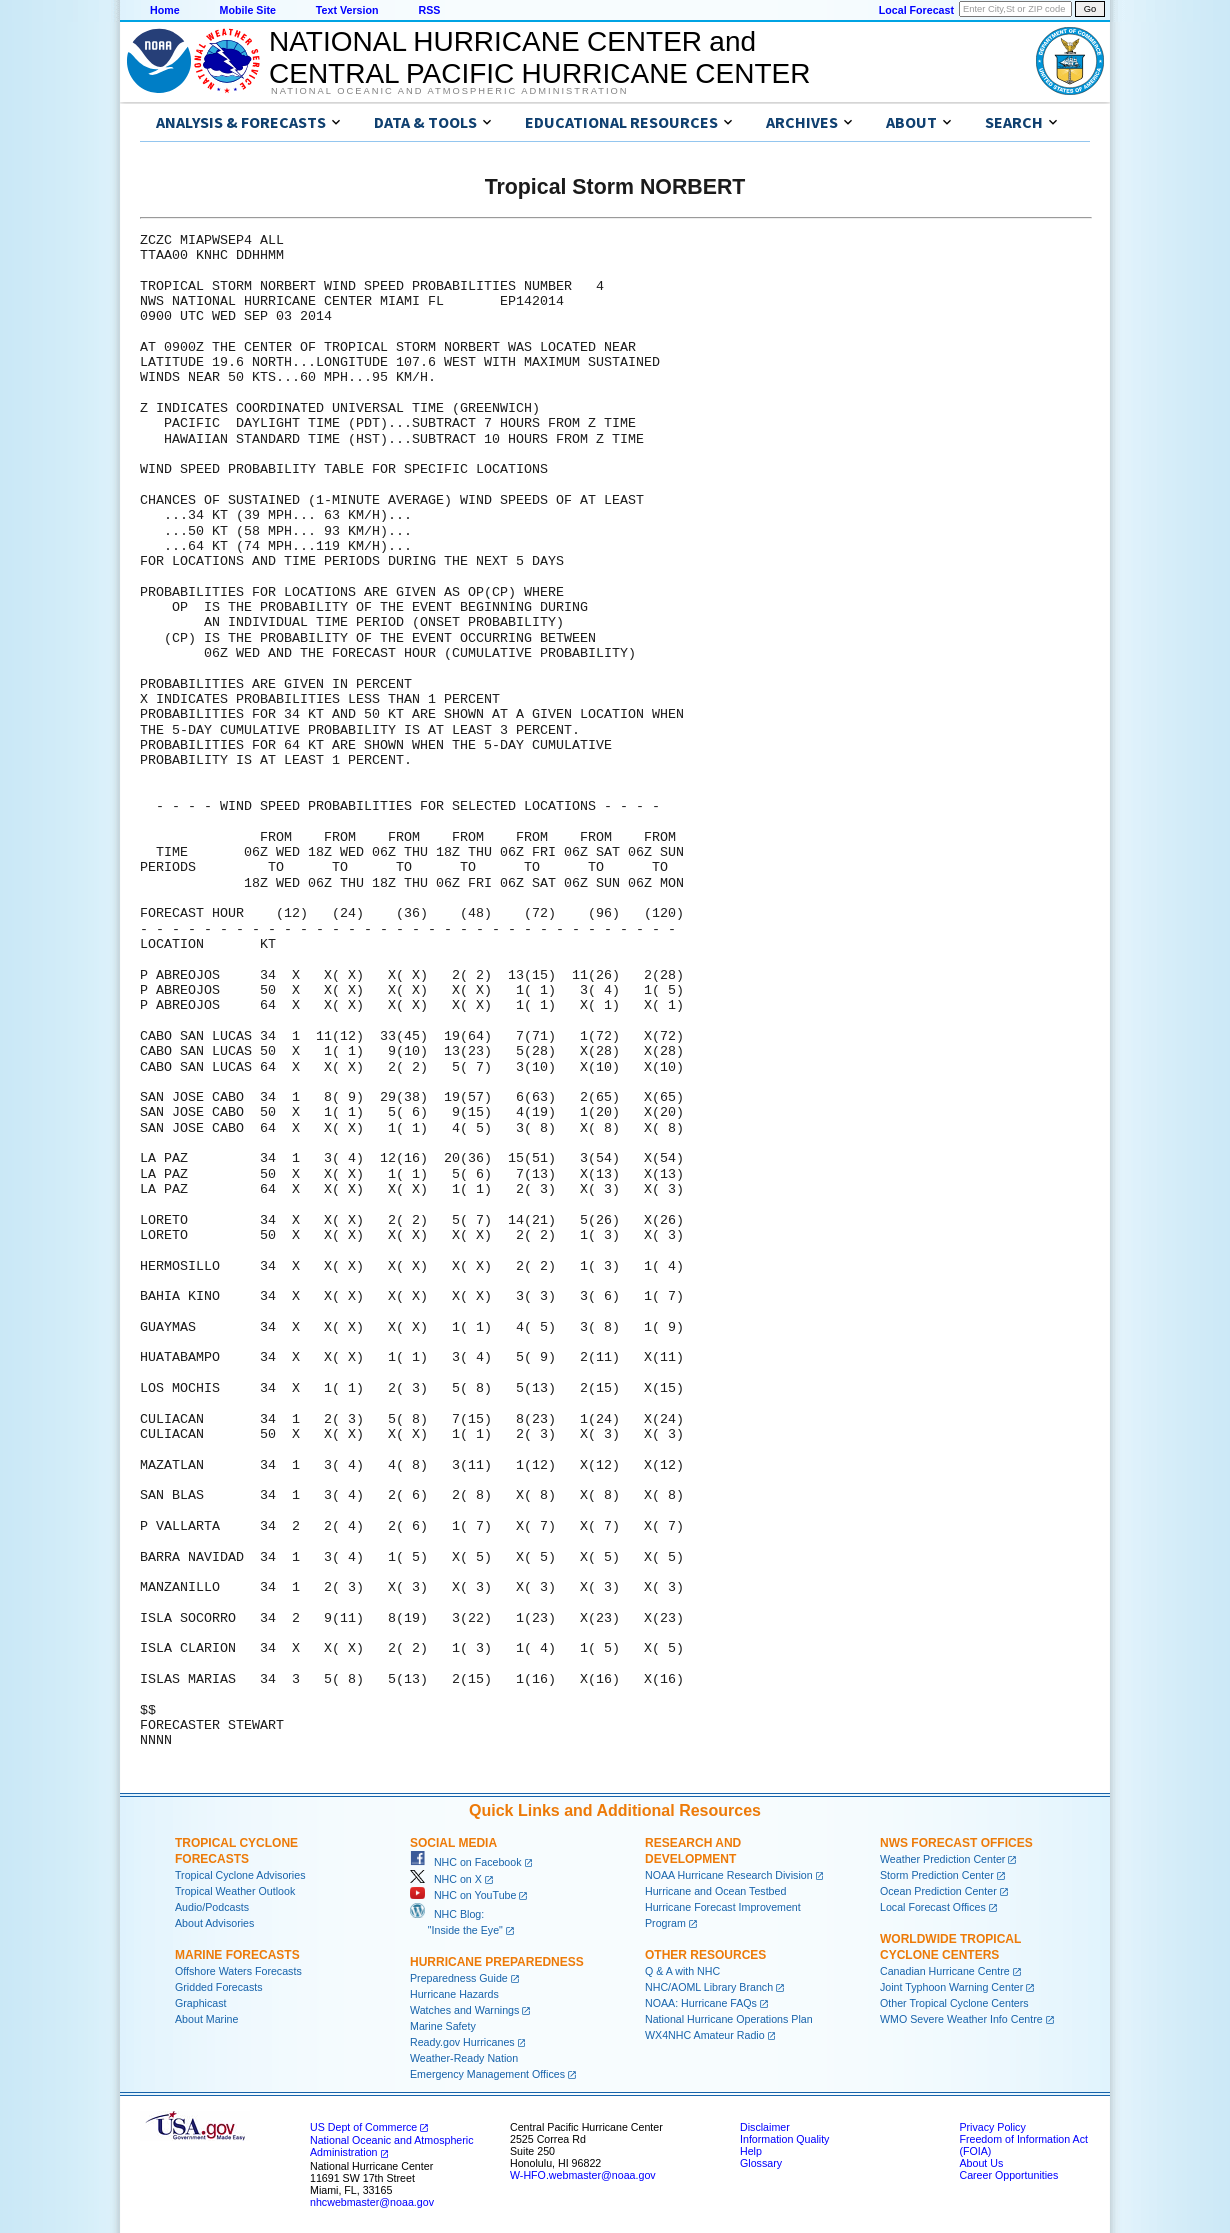 The width and height of the screenshot is (1230, 2233). I want to click on Tropical Weather Outlook, so click(235, 1891).